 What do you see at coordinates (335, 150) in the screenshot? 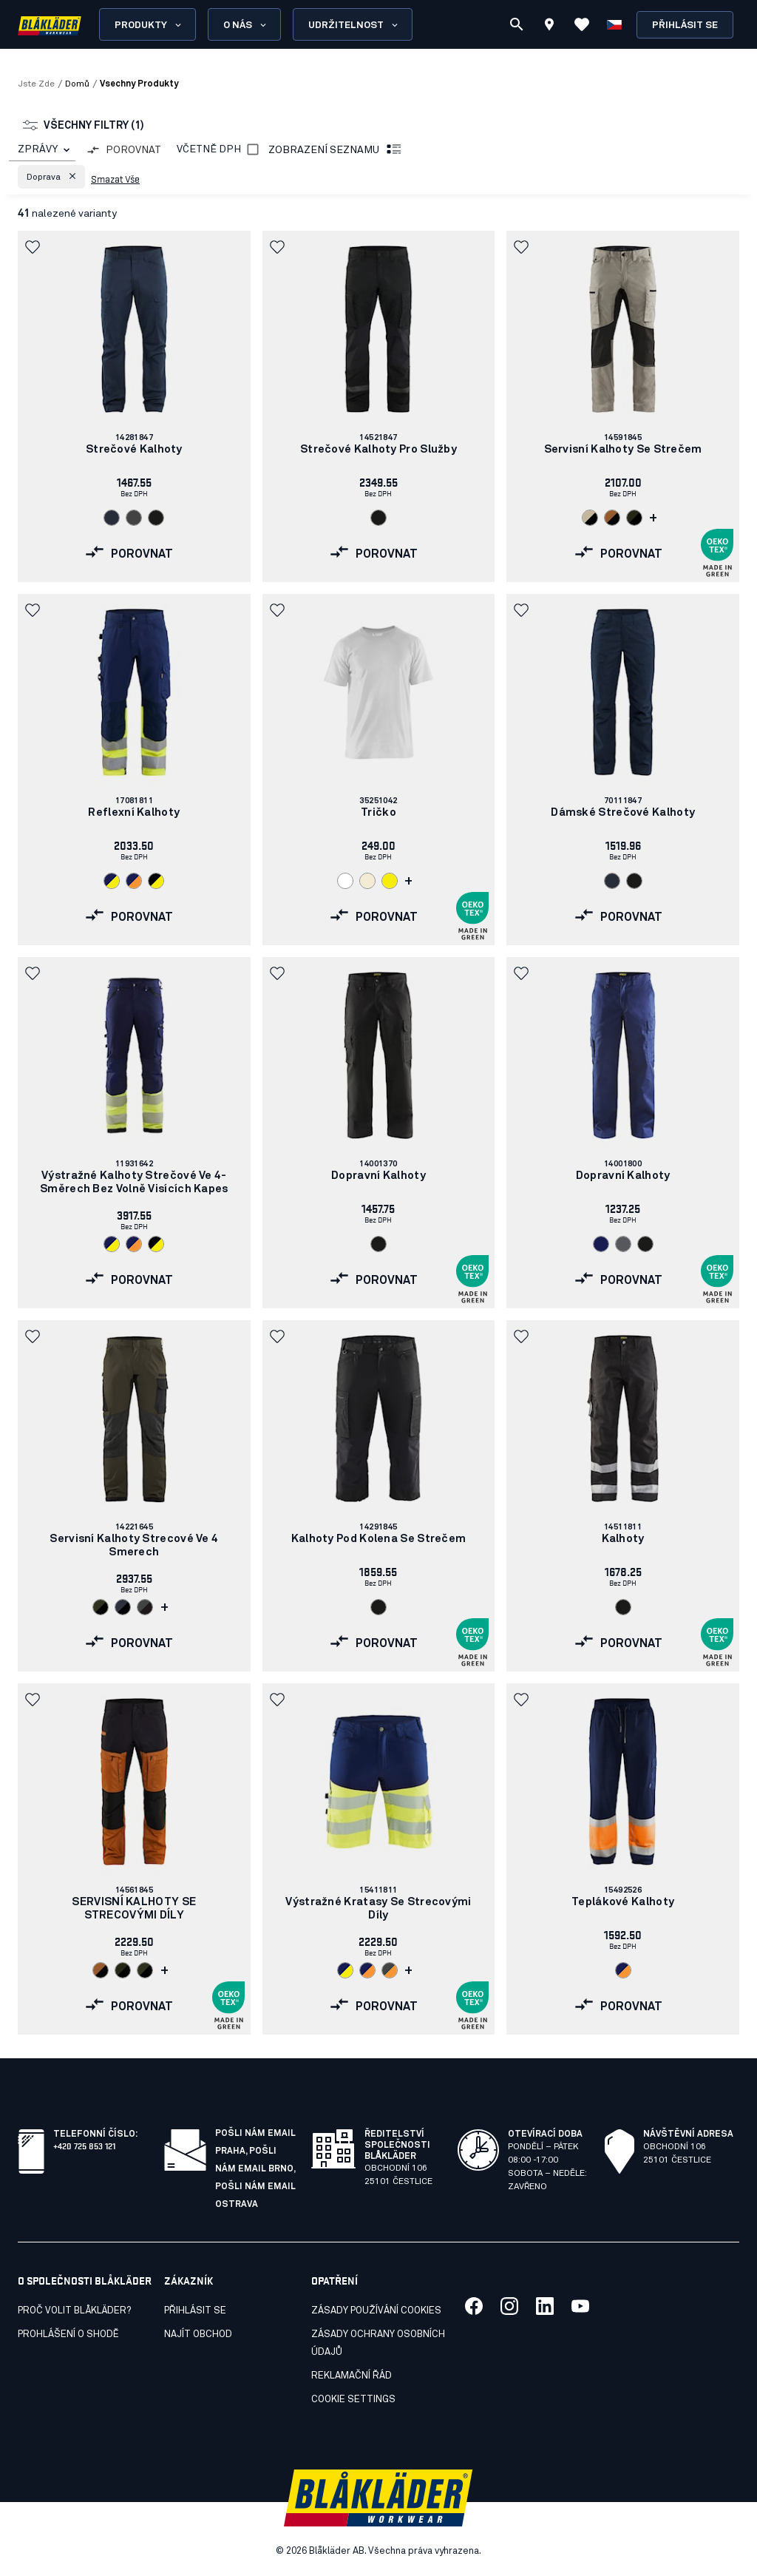
I see `Zobrazení seznamu` at bounding box center [335, 150].